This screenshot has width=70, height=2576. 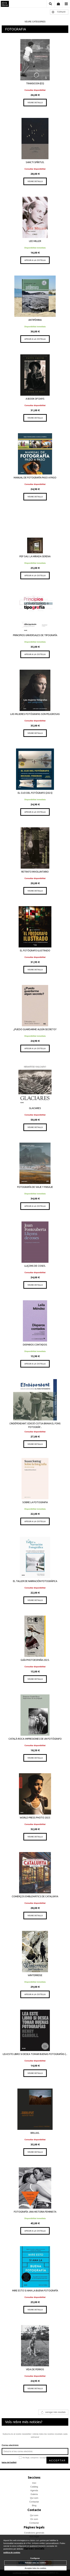 I want to click on Configurar, so click(x=35, y=2558).